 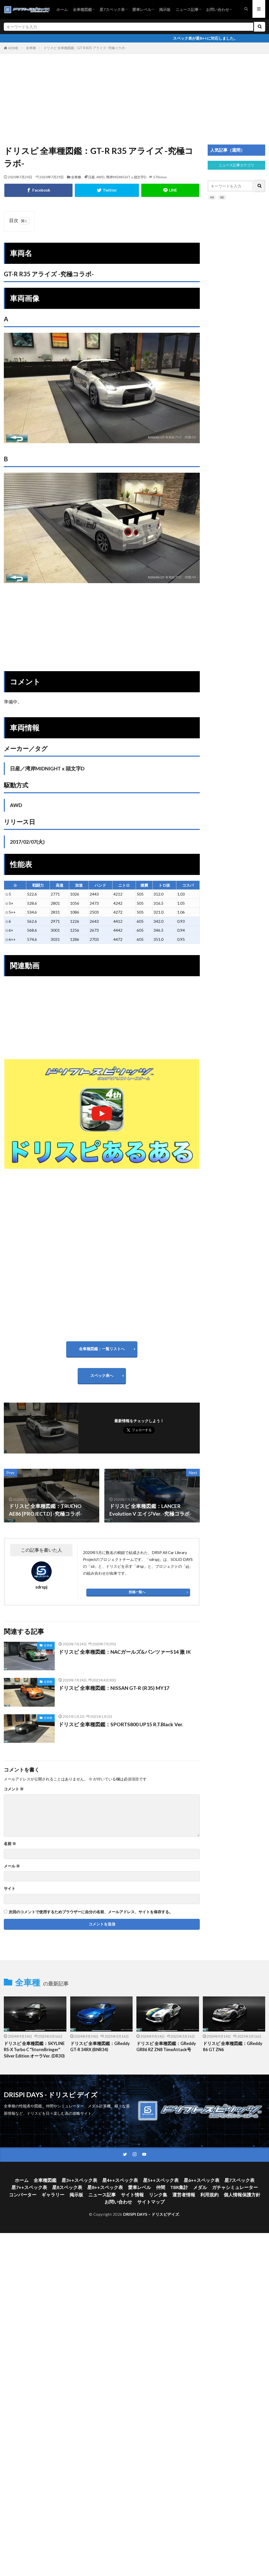 What do you see at coordinates (151, 2214) in the screenshot?
I see `DRISPI DAYS – ドリスピデイズ` at bounding box center [151, 2214].